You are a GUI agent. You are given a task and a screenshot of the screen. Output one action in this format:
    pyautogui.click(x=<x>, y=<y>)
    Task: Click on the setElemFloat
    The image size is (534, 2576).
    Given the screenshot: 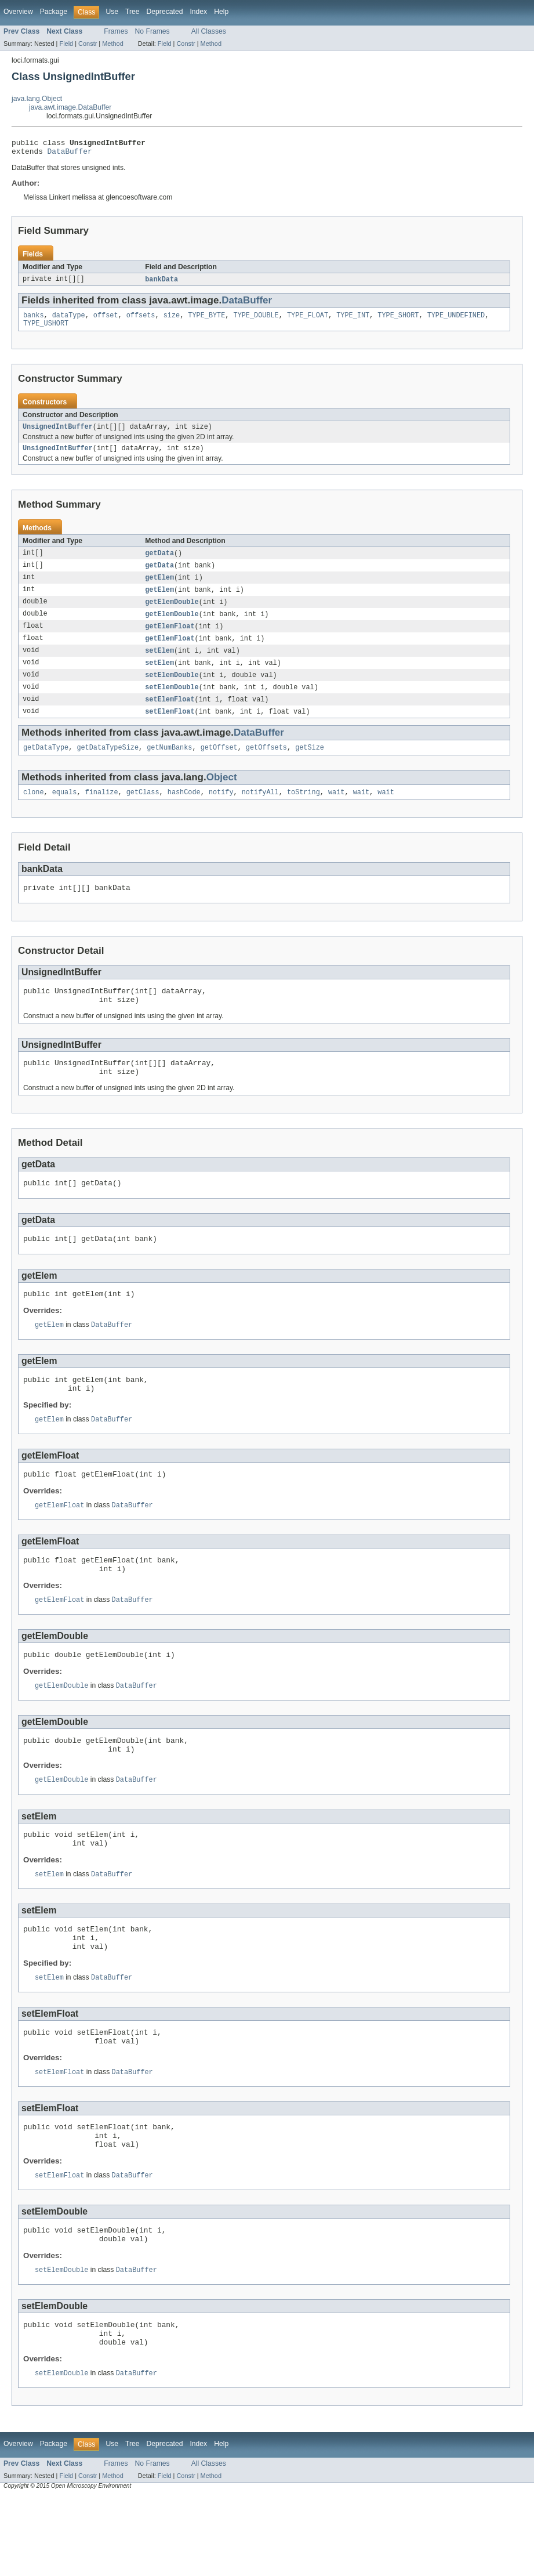 What is the action you would take?
    pyautogui.click(x=169, y=715)
    